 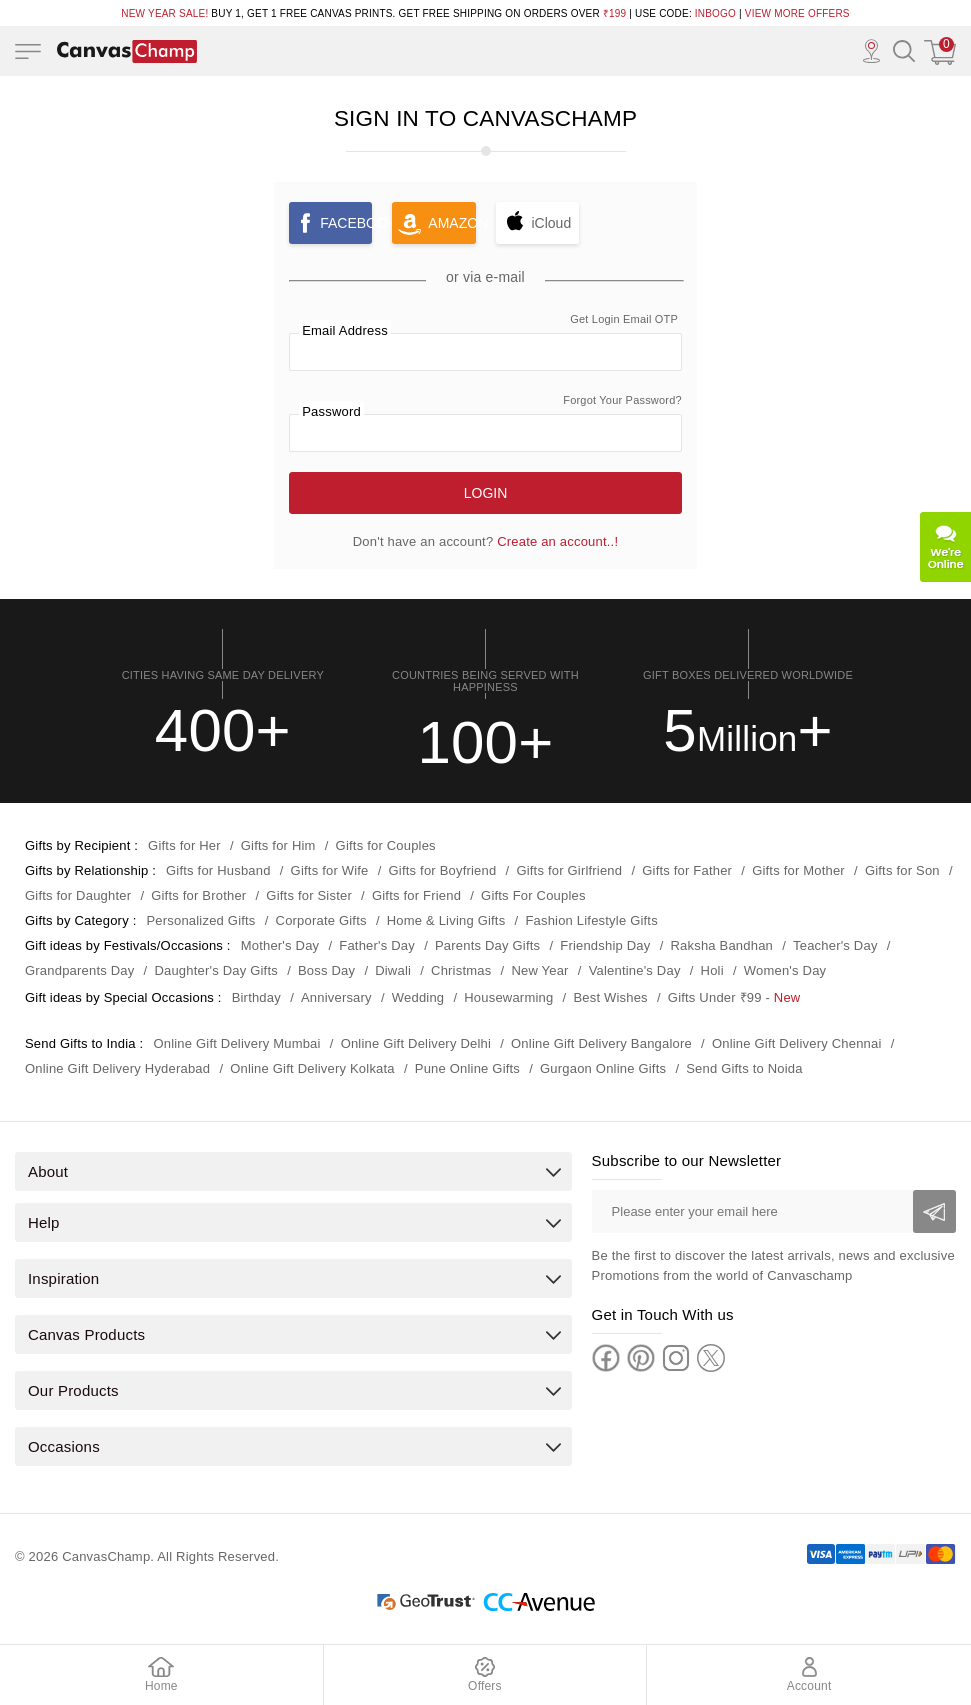 What do you see at coordinates (216, 970) in the screenshot?
I see `Daughter's Day Gifts` at bounding box center [216, 970].